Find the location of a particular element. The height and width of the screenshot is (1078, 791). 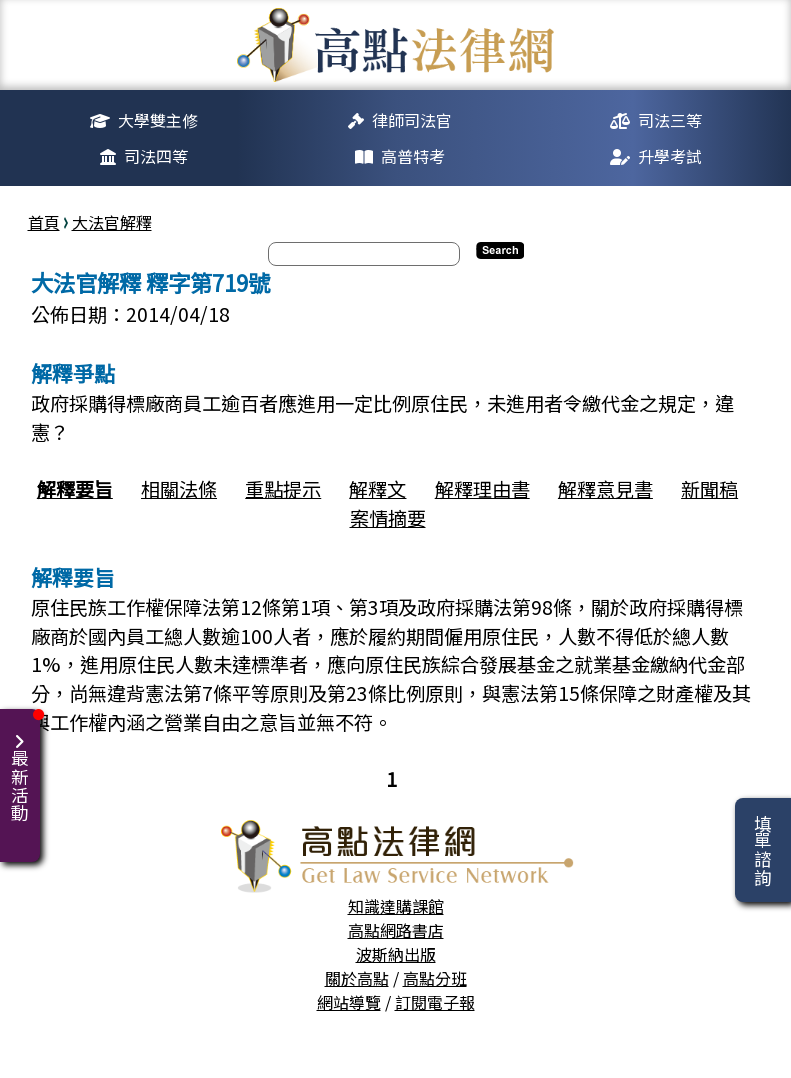

關於高點 is located at coordinates (357, 978).